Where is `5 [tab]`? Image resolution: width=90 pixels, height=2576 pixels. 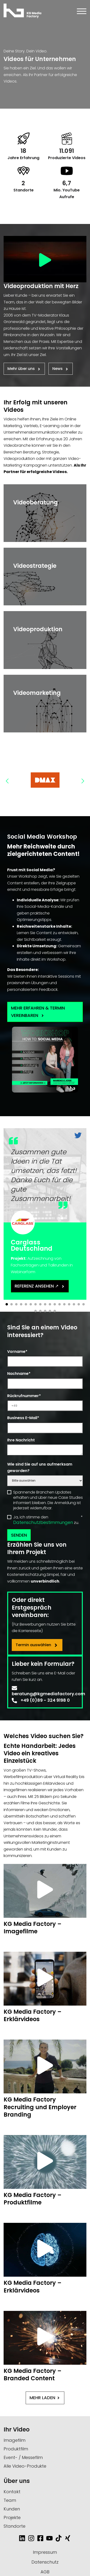
5 [tab] is located at coordinates (26, 1304).